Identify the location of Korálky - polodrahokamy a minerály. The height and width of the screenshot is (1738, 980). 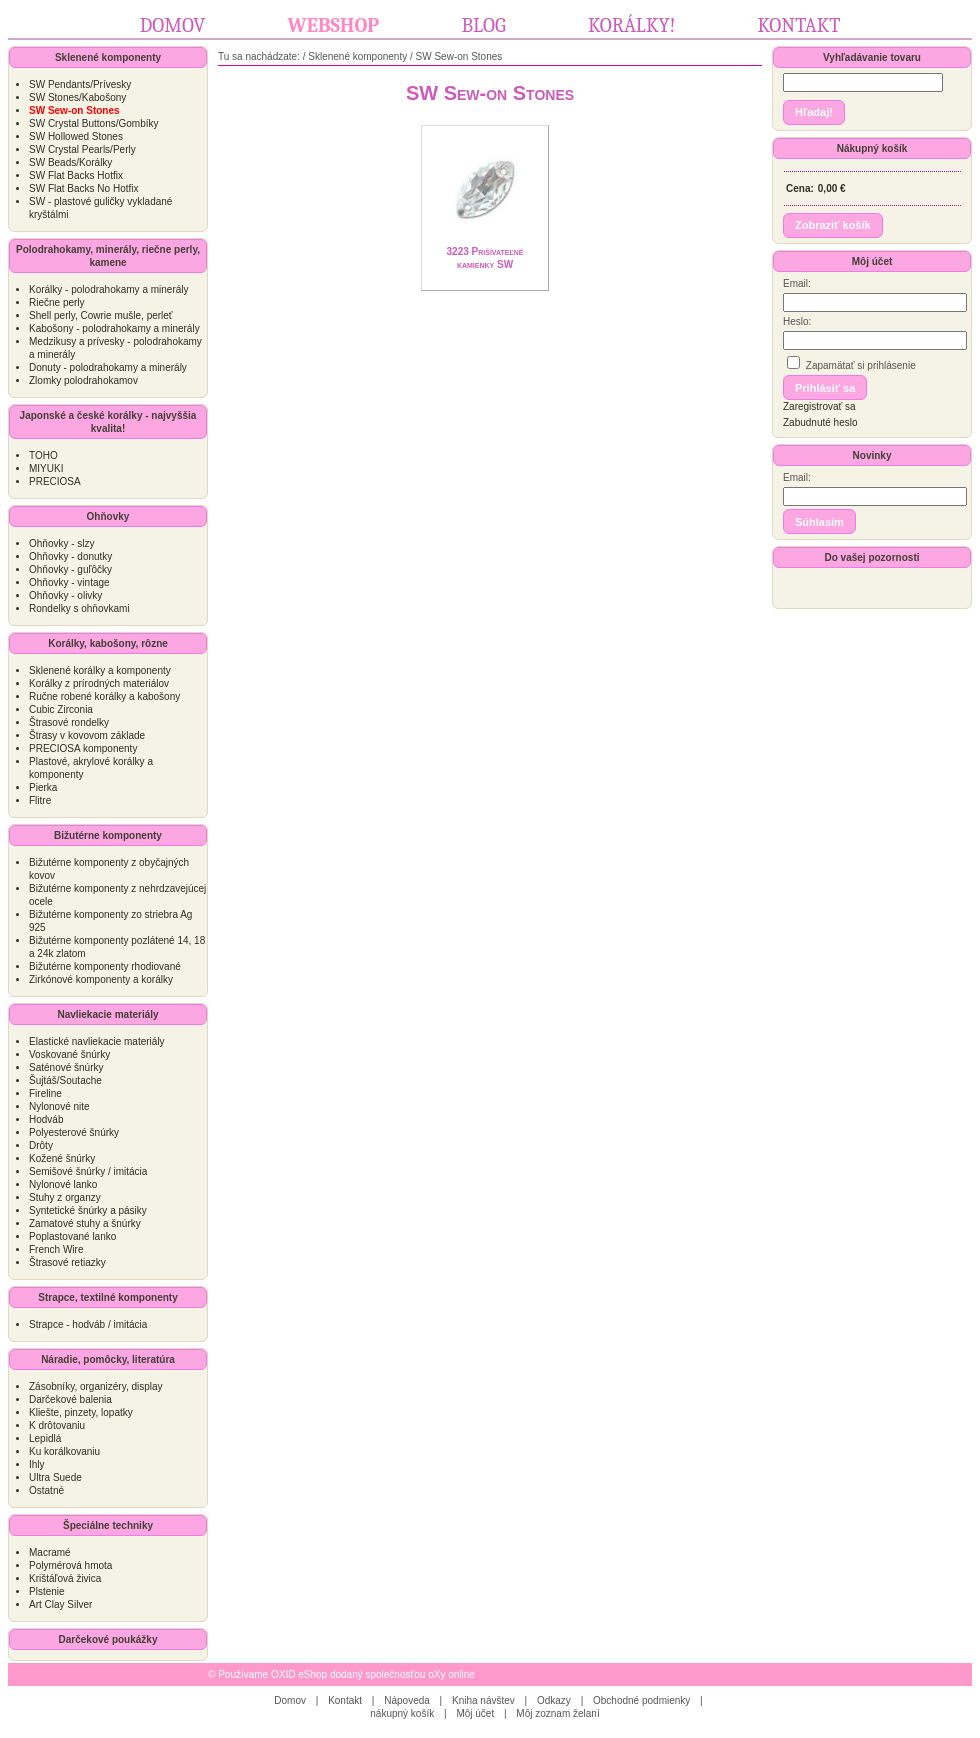
(109, 289).